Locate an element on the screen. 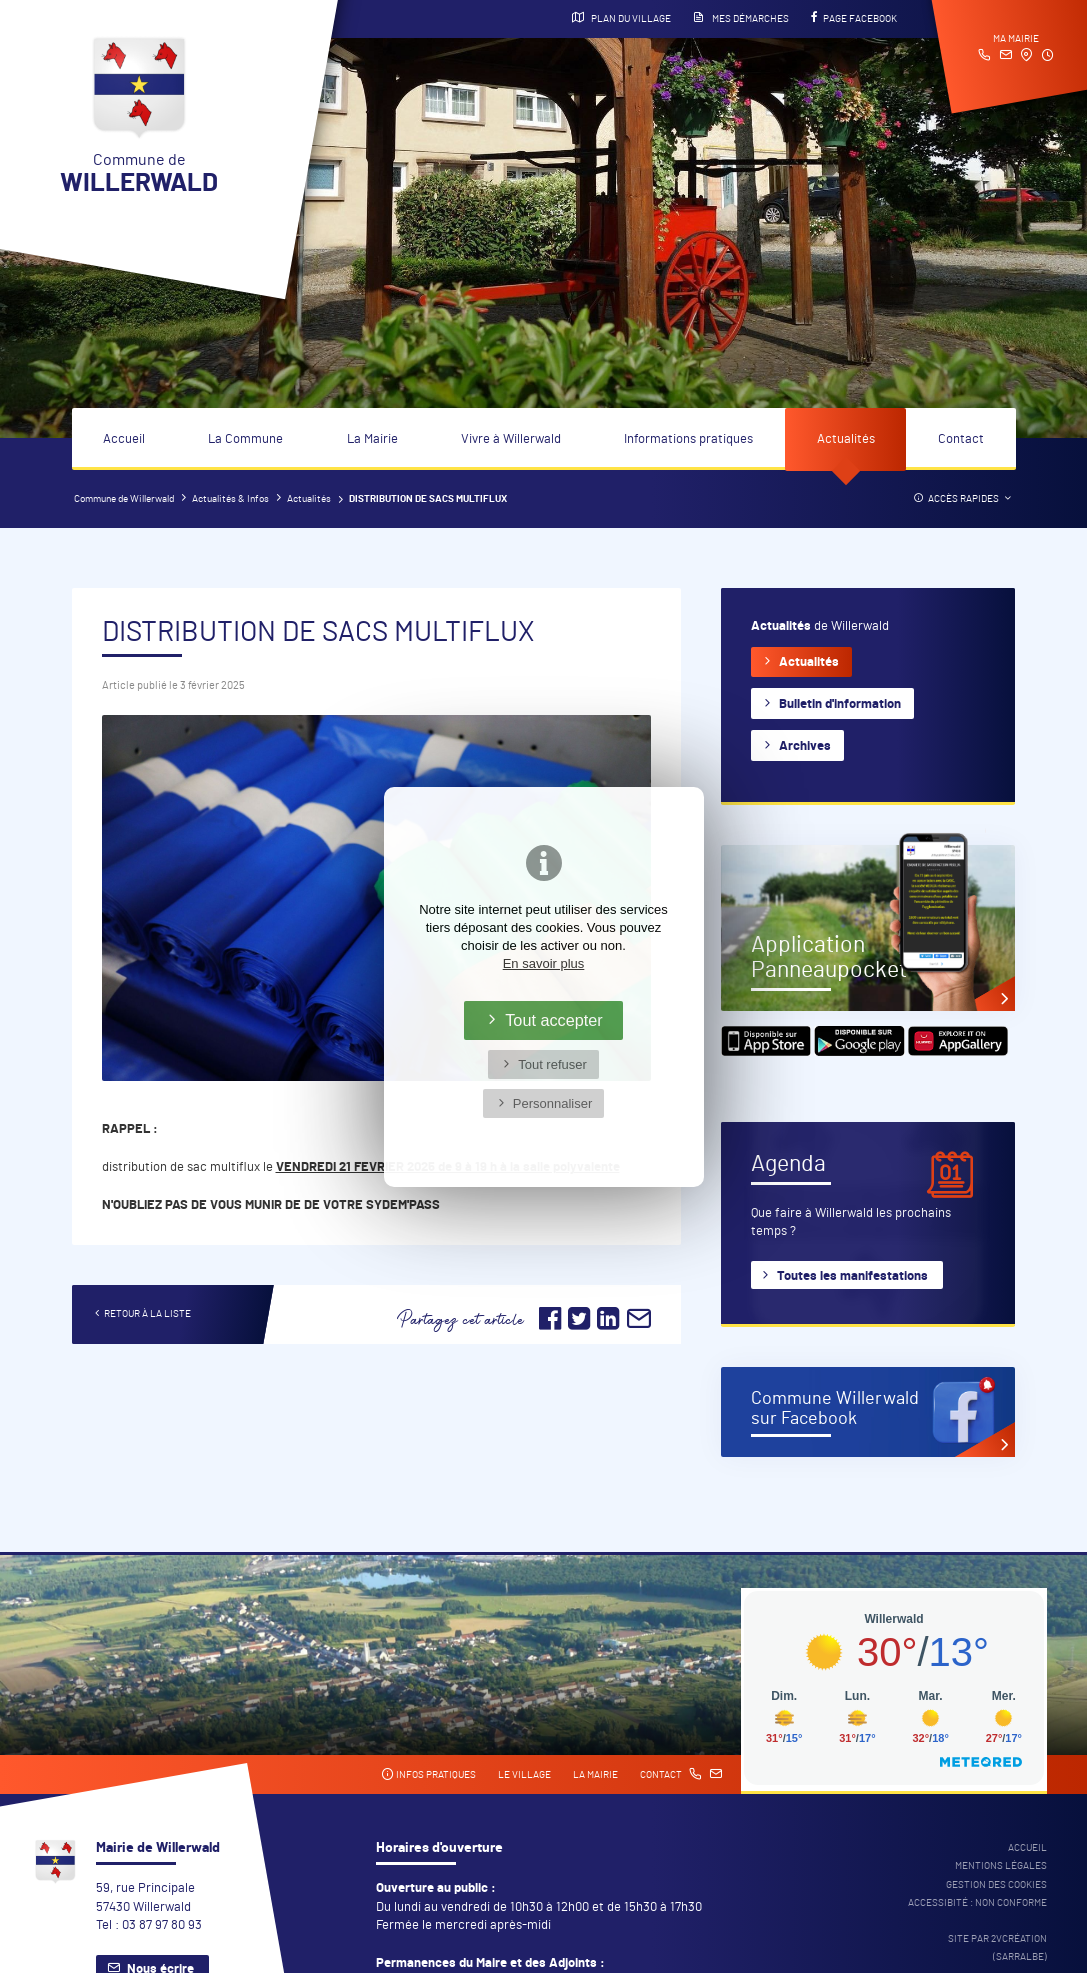 The height and width of the screenshot is (1973, 1087). Personnaliser is located at coordinates (553, 1103).